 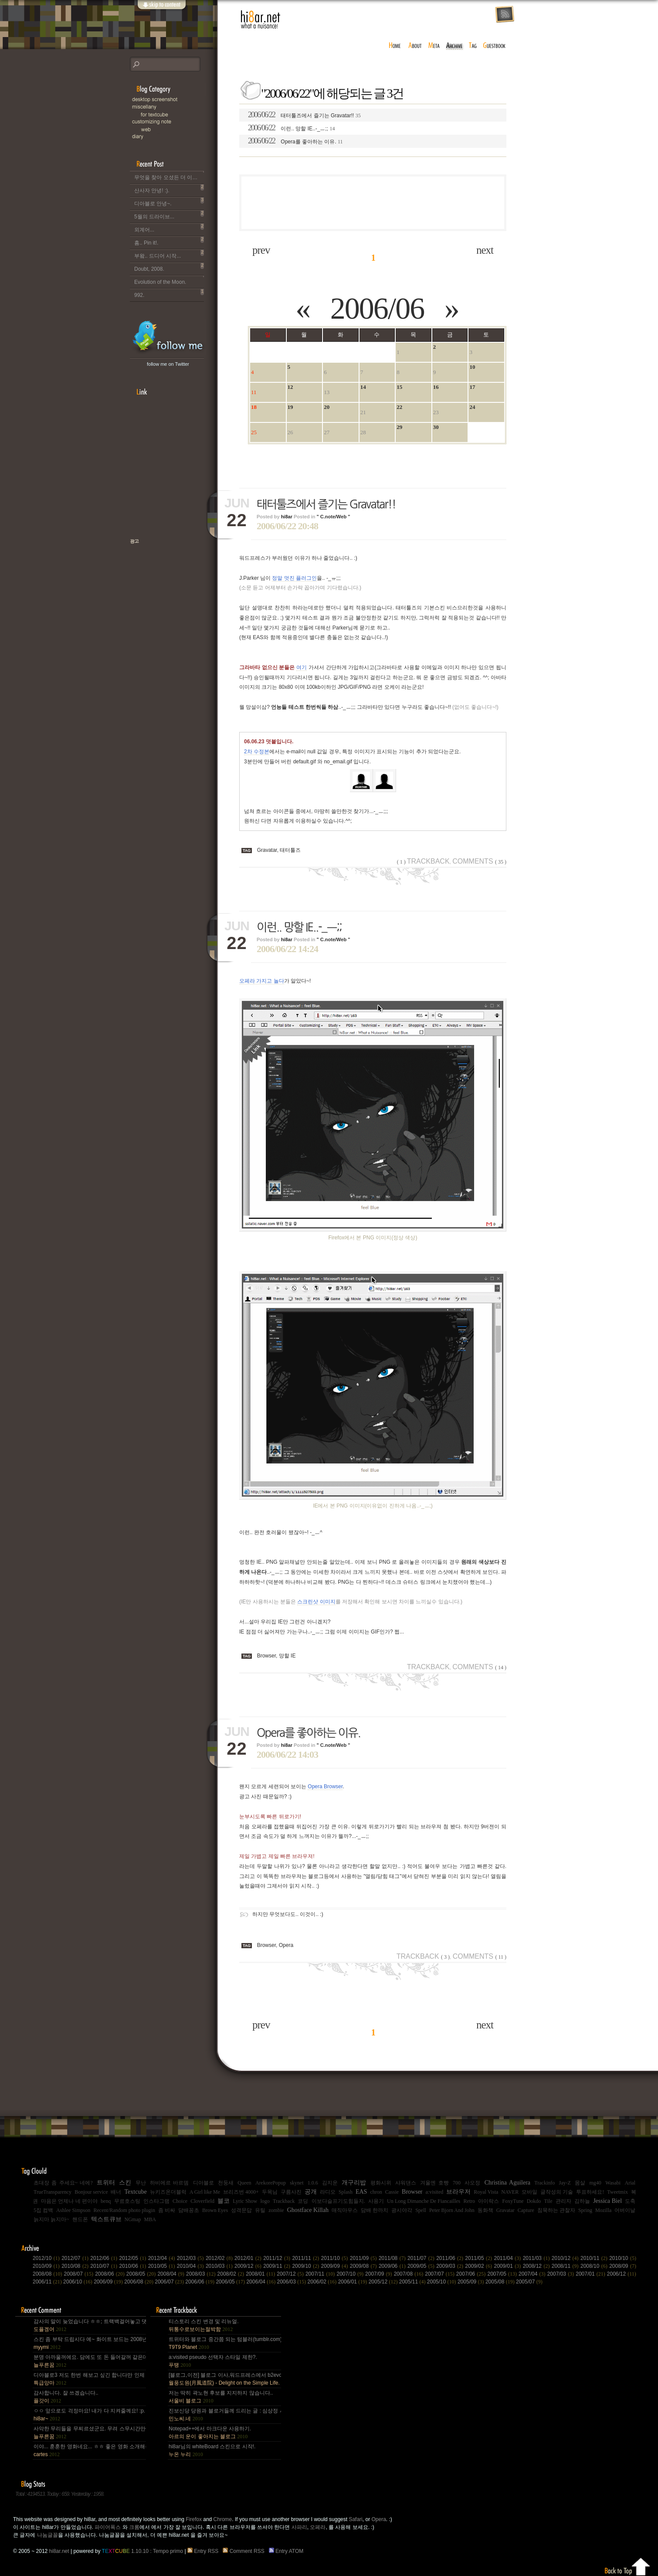 What do you see at coordinates (621, 2274) in the screenshot?
I see `2006/12` at bounding box center [621, 2274].